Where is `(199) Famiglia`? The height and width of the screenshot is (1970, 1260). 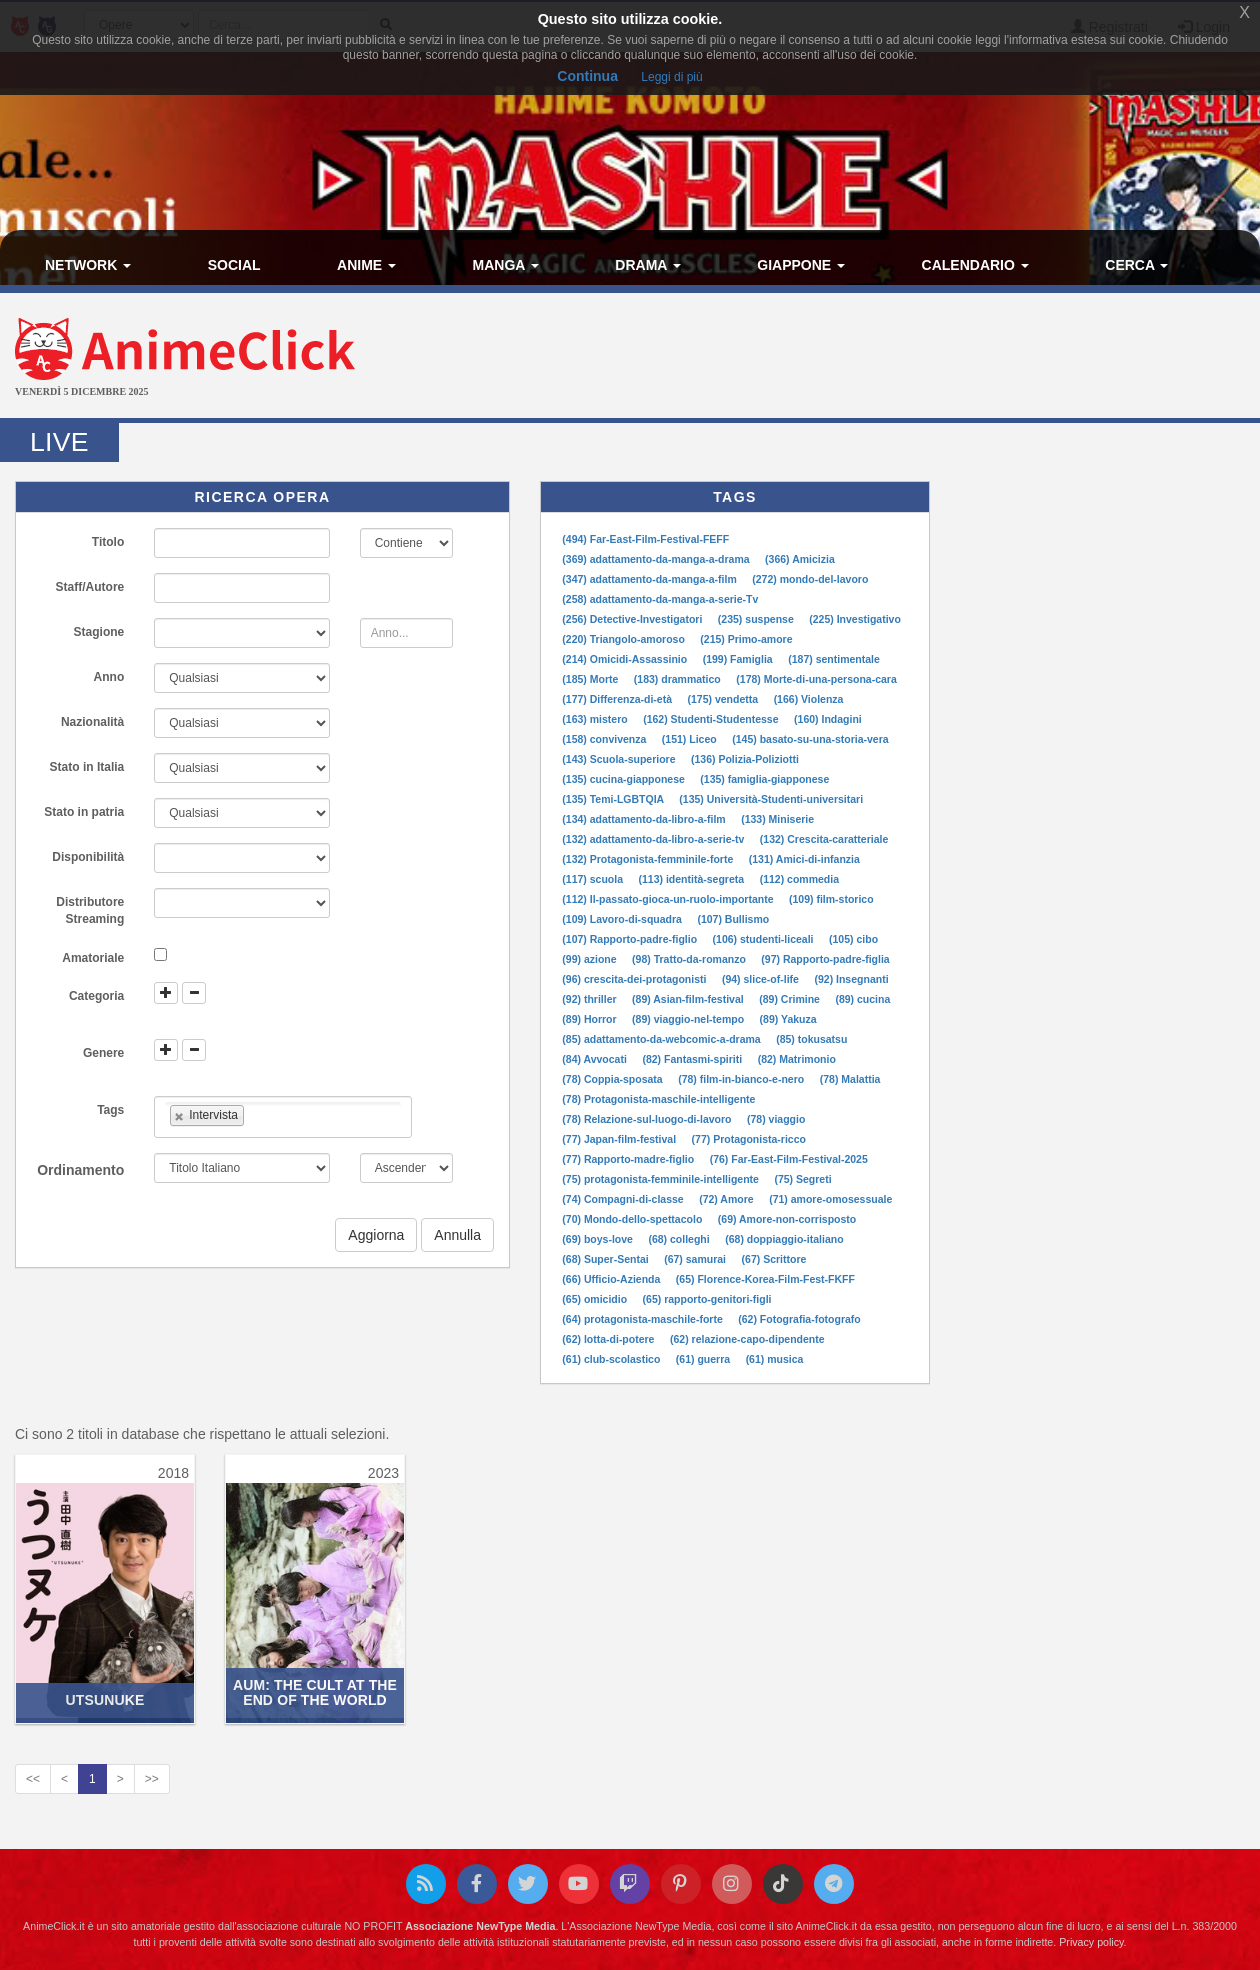
(199) Famiglia is located at coordinates (739, 659).